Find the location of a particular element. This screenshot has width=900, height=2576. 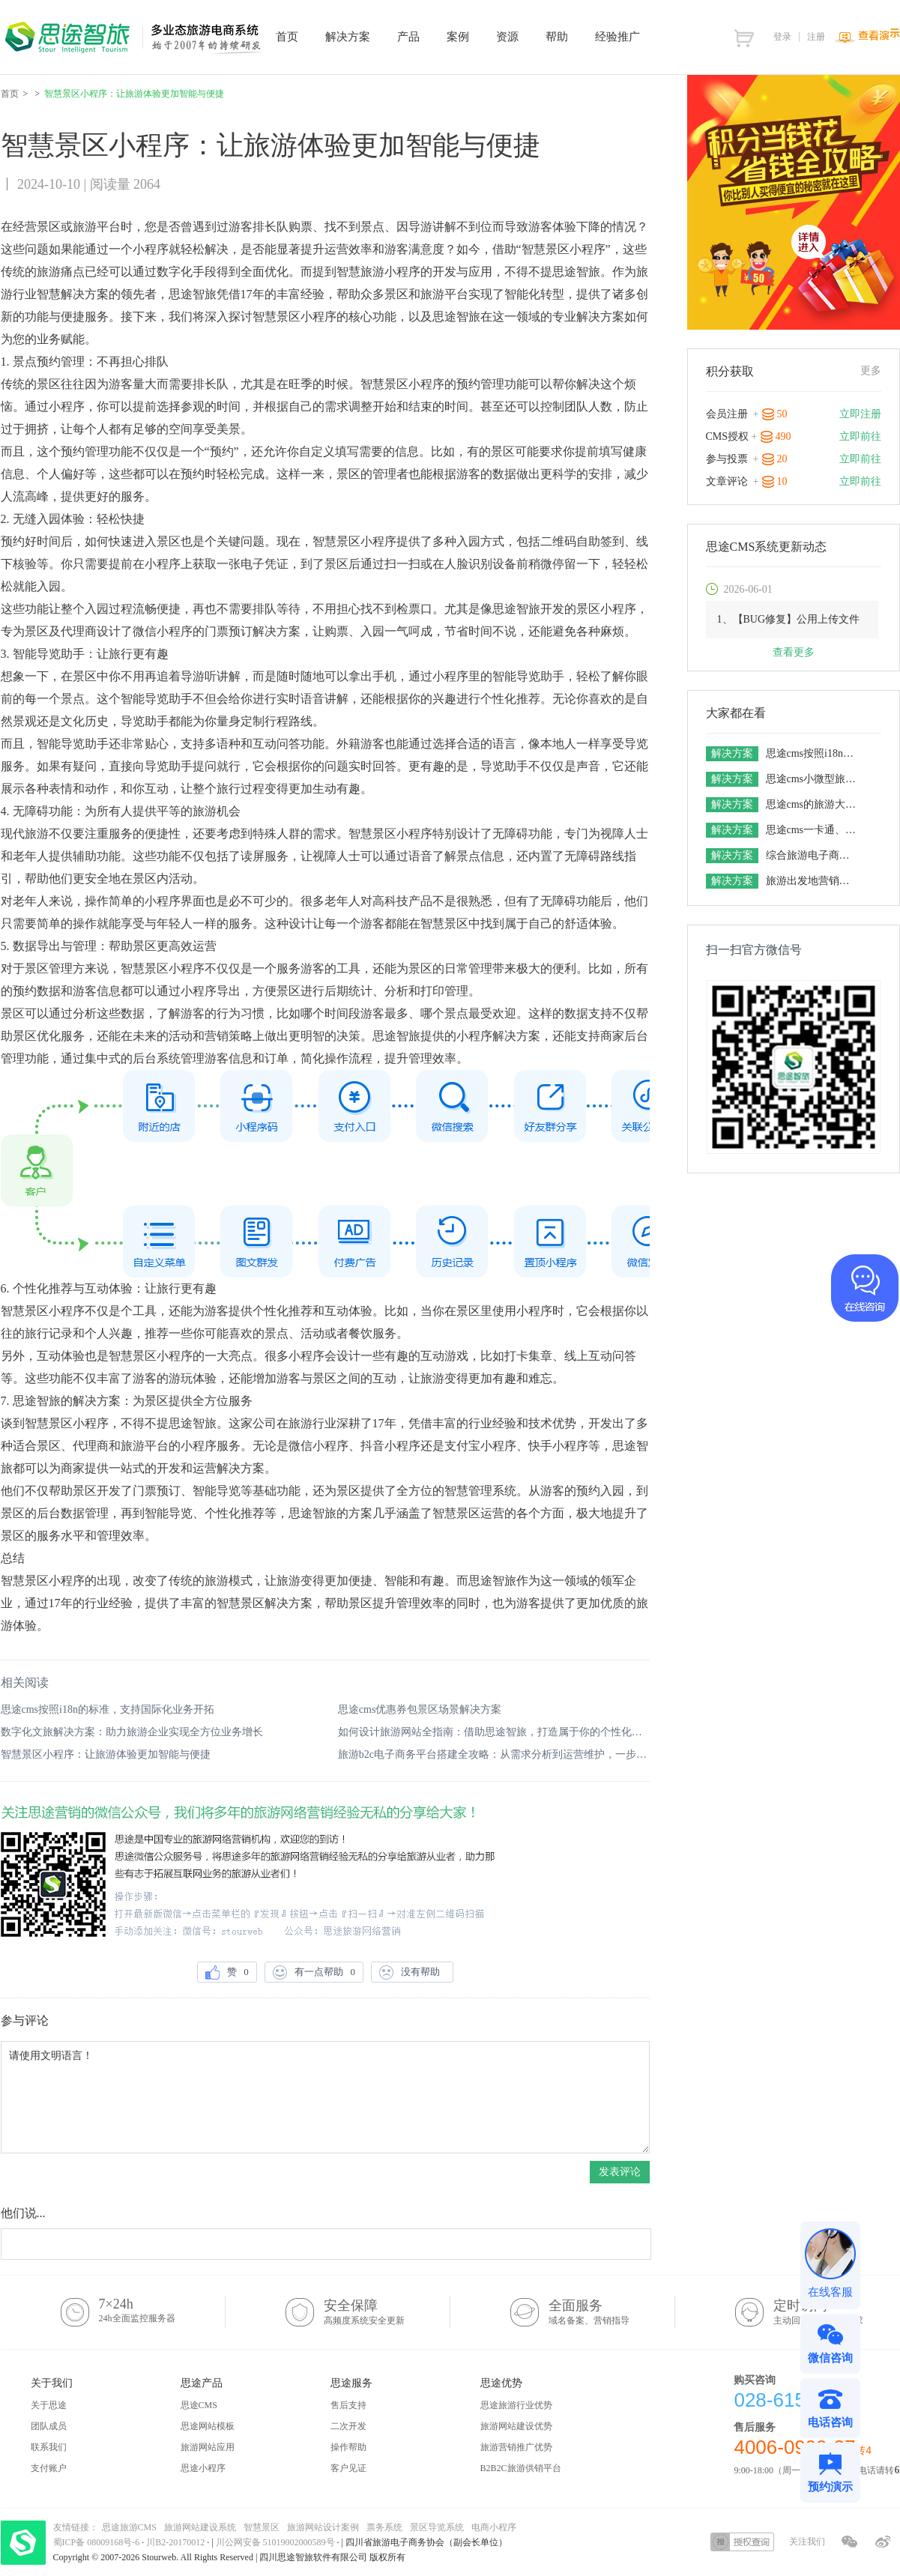

有一点帮助 is located at coordinates (314, 1972).